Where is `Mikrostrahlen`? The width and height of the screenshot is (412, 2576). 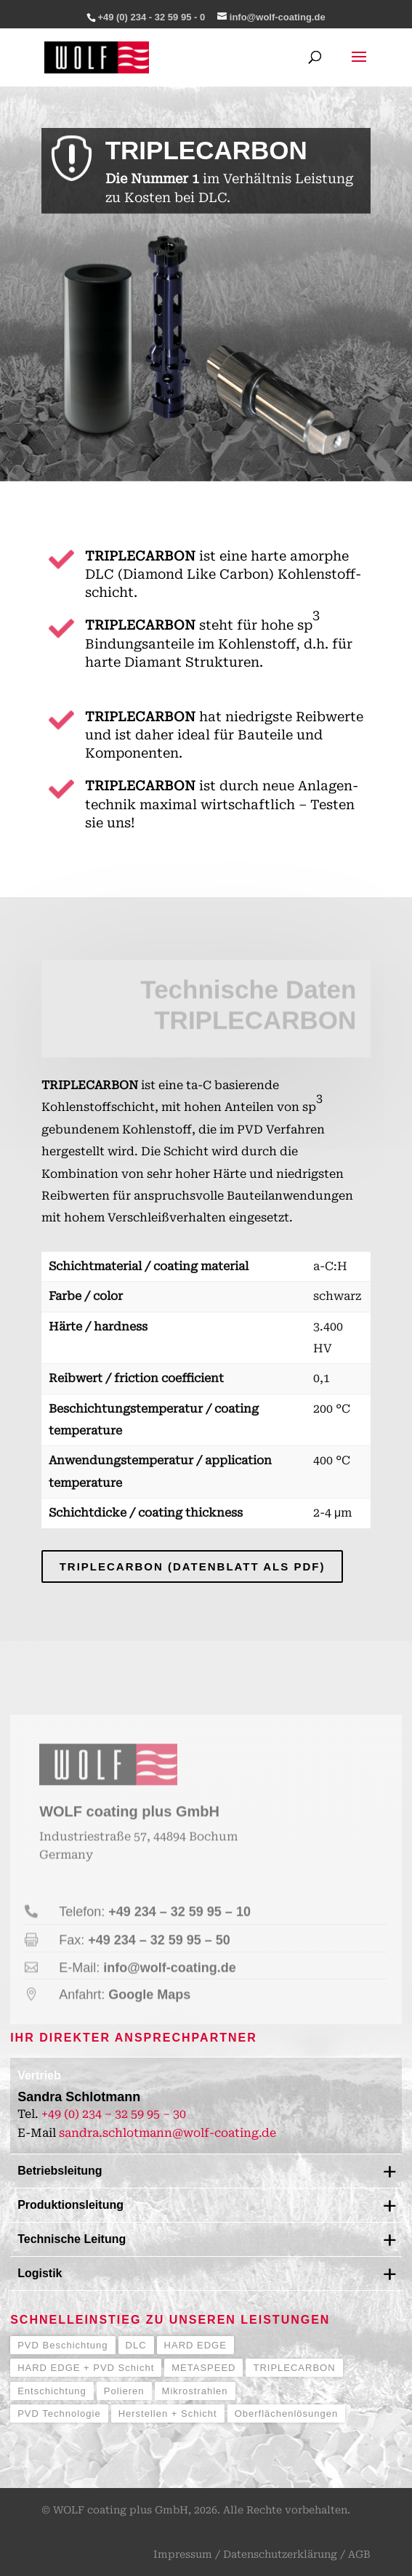 Mikrostrahlen is located at coordinates (195, 2391).